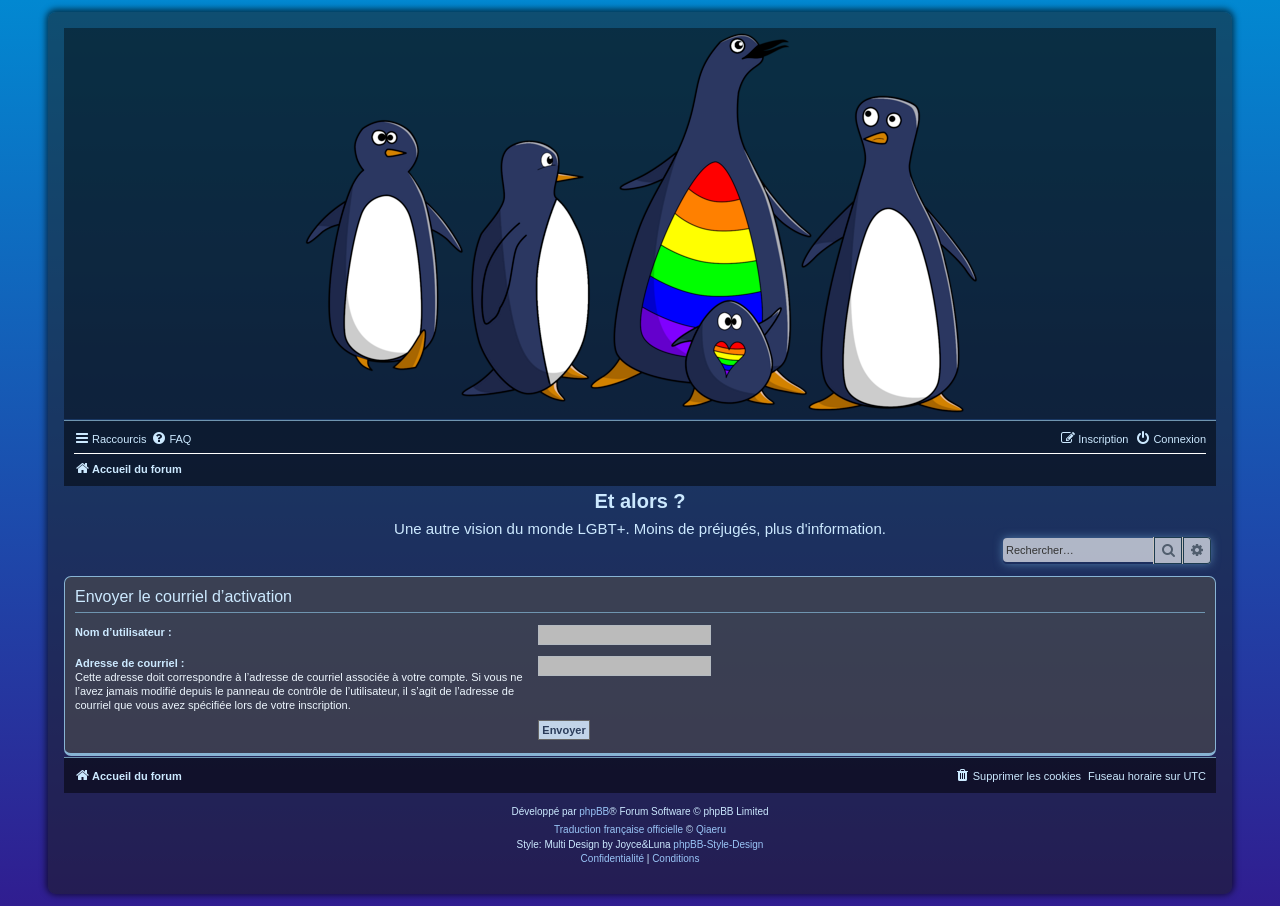  Describe the element at coordinates (718, 844) in the screenshot. I see `phpBB-Style-Design` at that location.